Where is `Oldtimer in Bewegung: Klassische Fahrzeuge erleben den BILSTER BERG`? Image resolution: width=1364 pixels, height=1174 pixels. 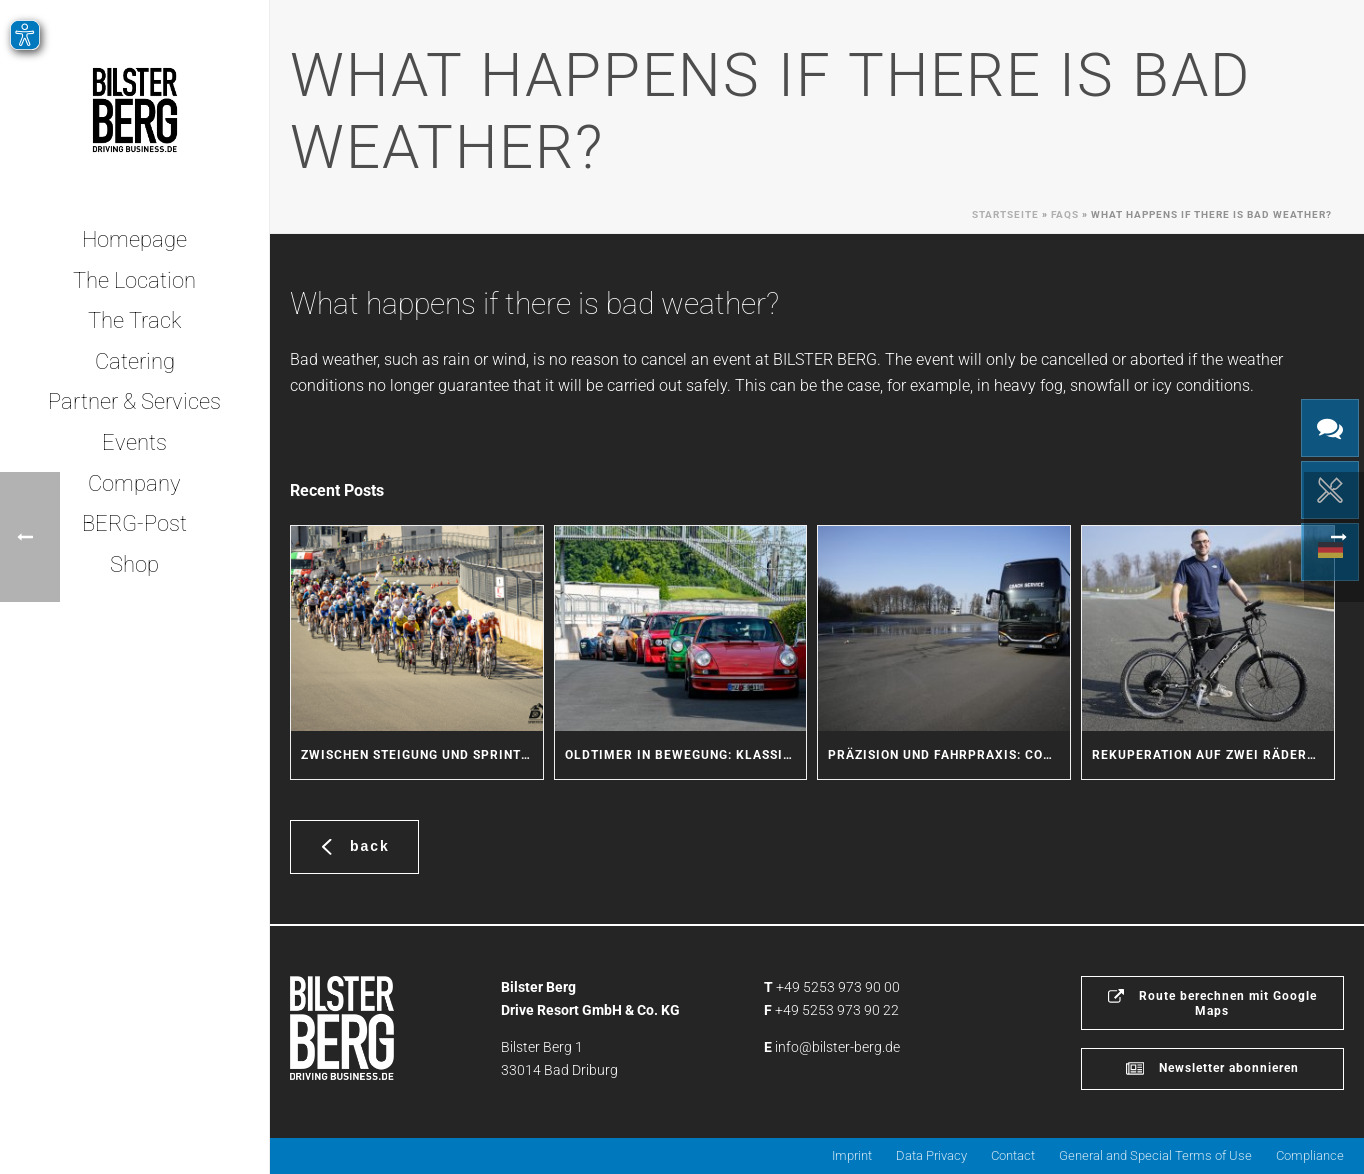 Oldtimer in Bewegung: Klassische Fahrzeuge erleben den BILSTER BERG is located at coordinates (686, 755).